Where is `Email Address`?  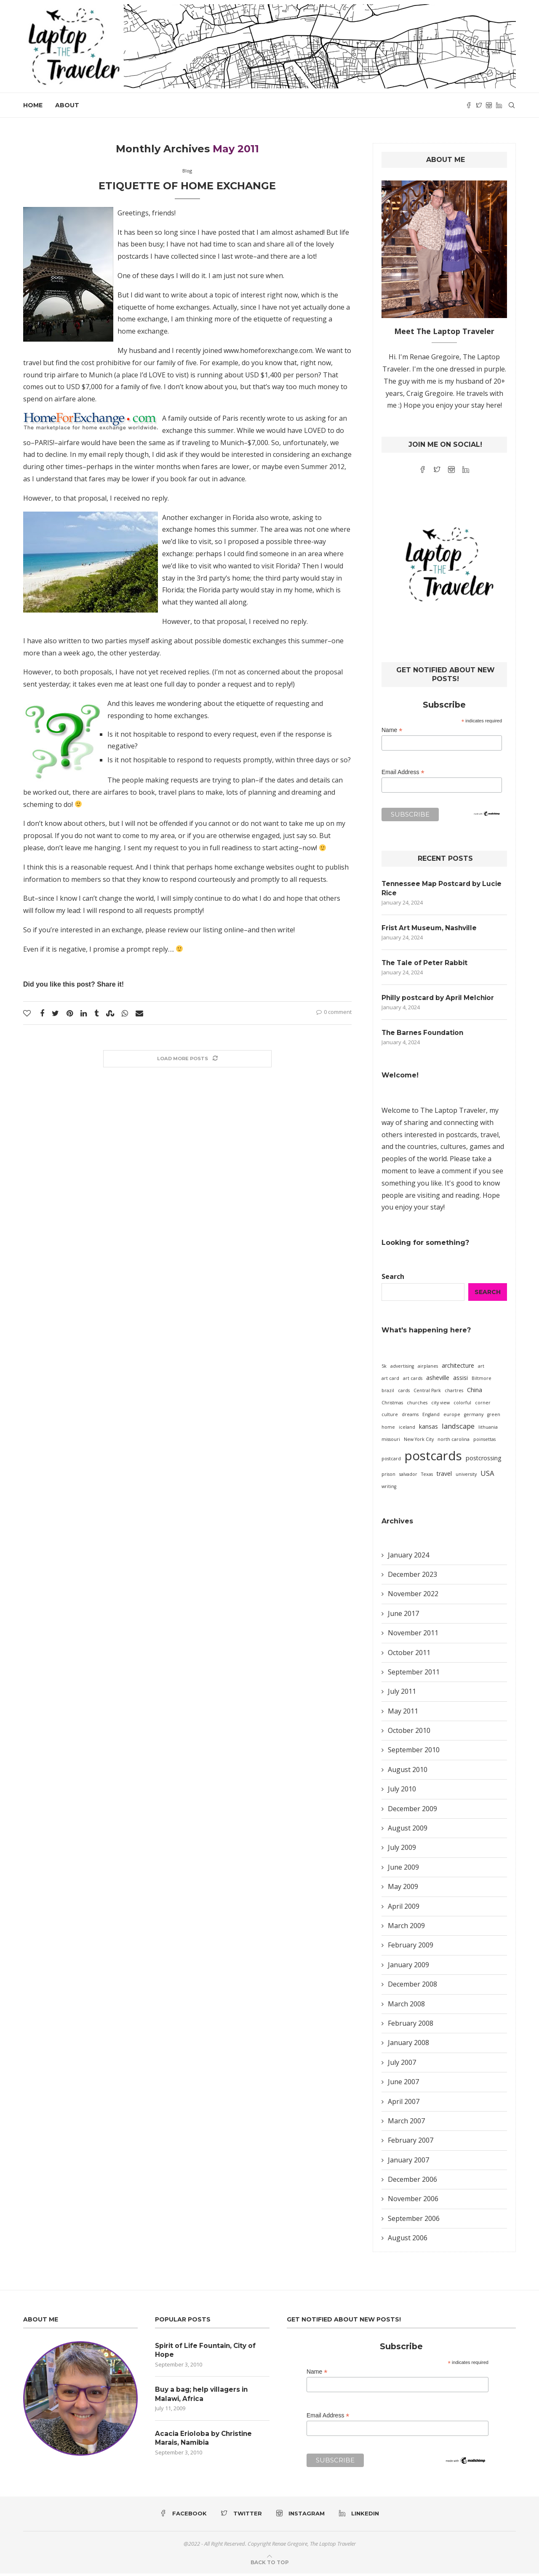 Email Address is located at coordinates (403, 772).